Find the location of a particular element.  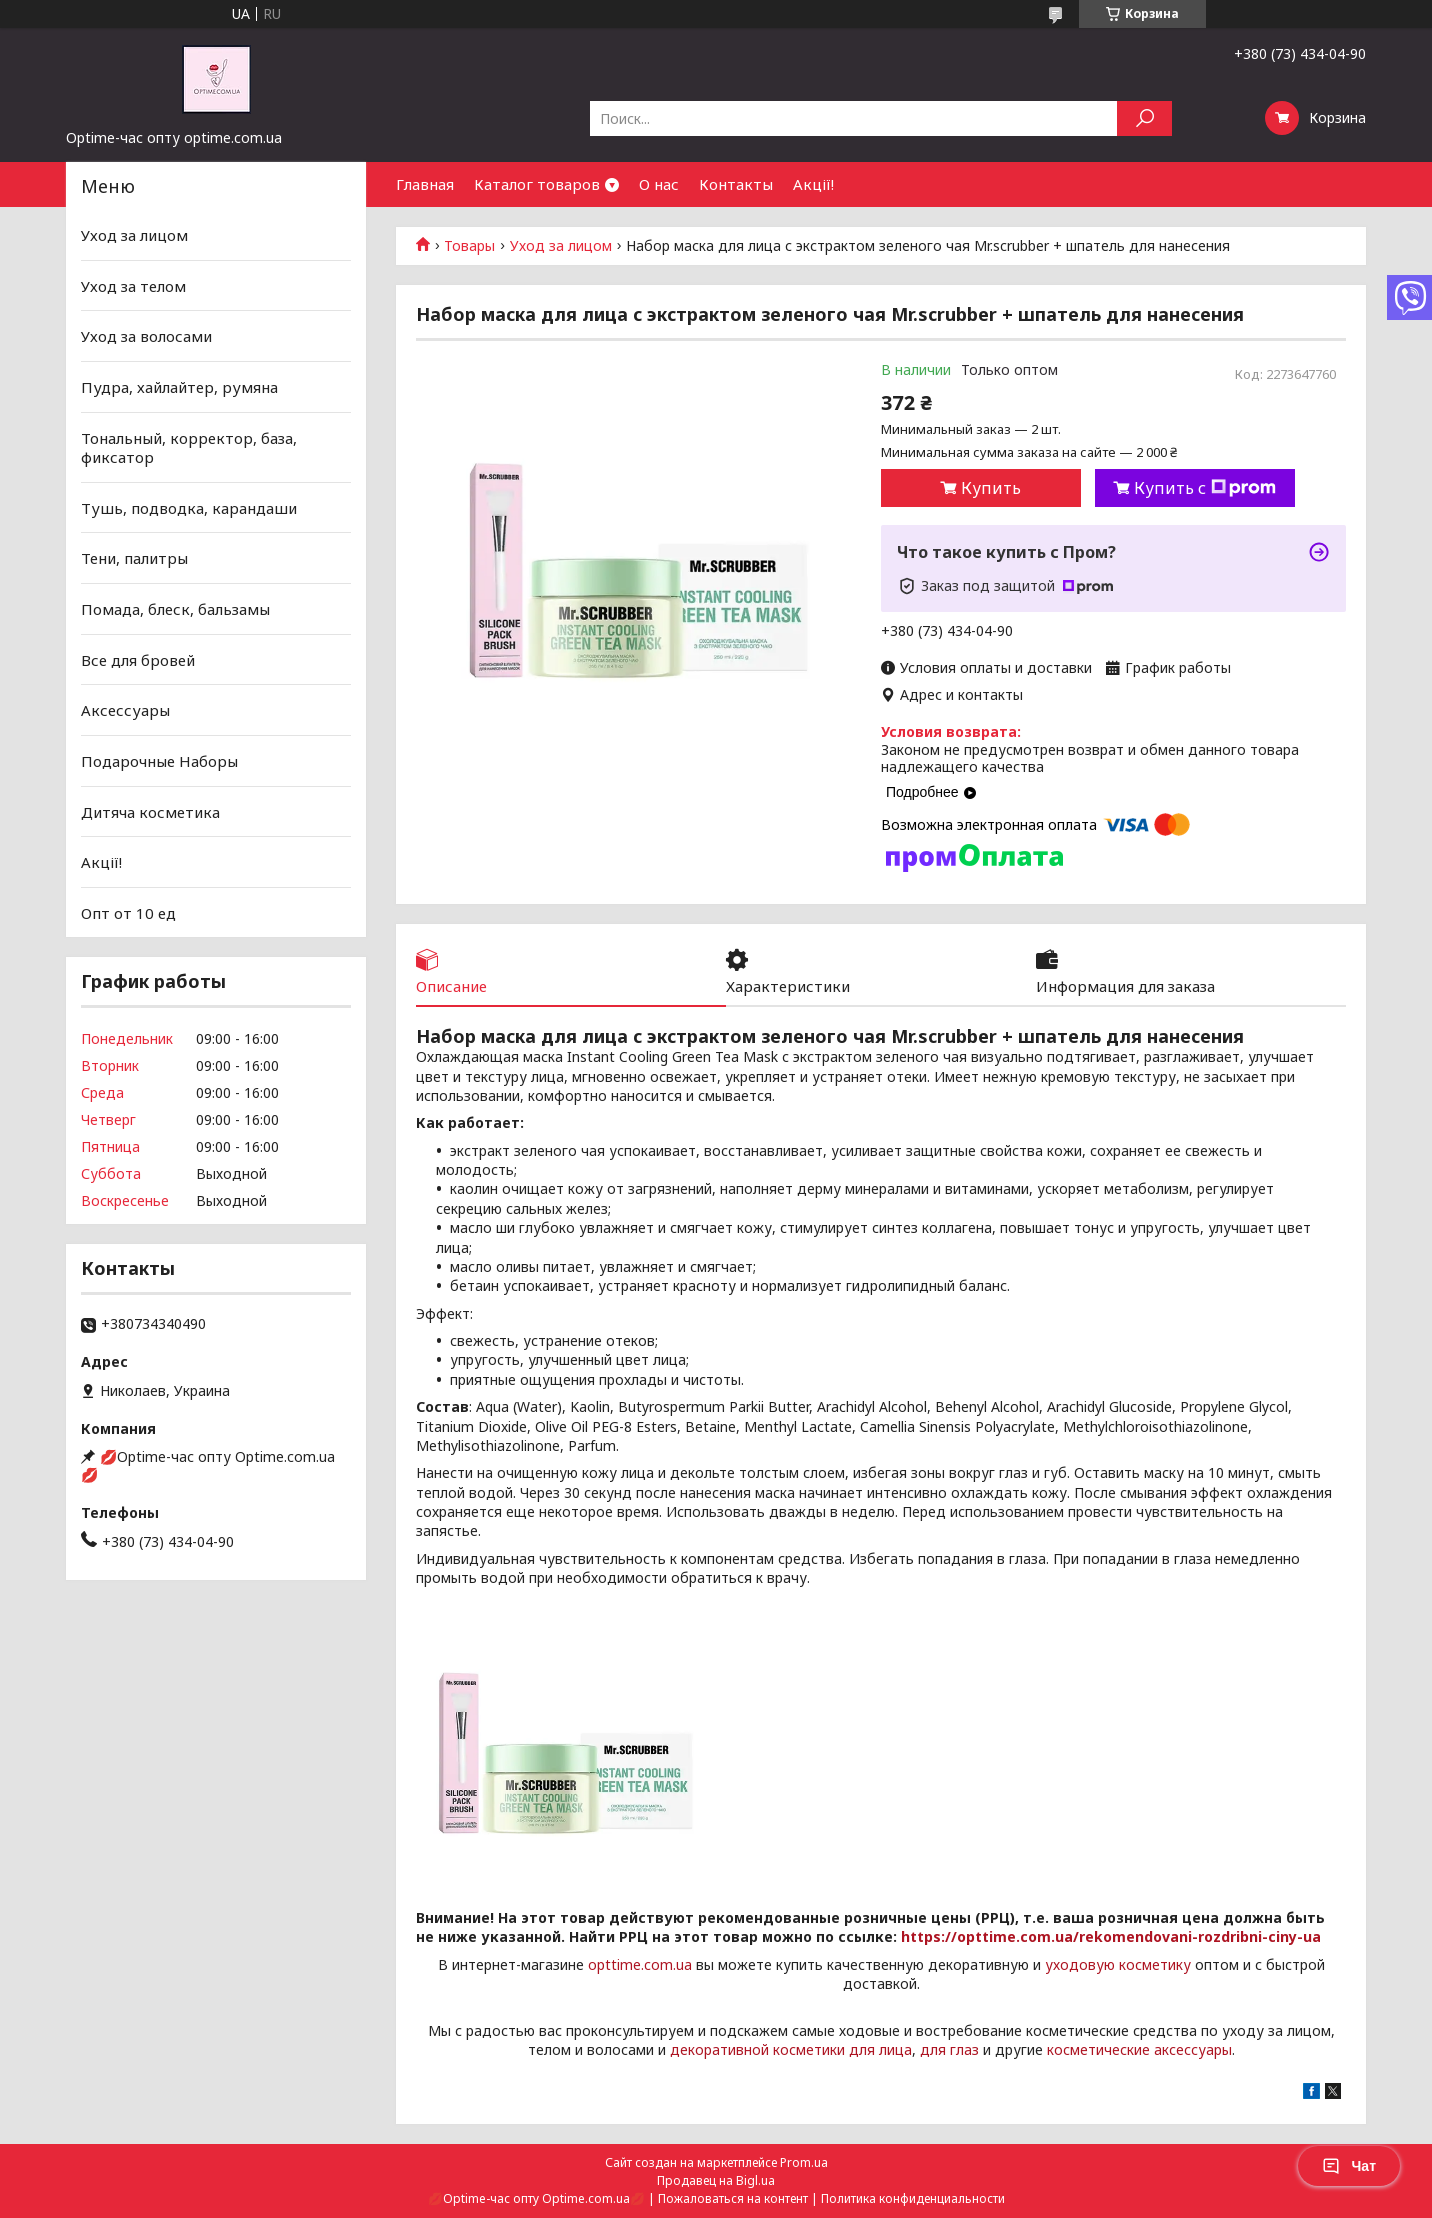

Контакты is located at coordinates (736, 184).